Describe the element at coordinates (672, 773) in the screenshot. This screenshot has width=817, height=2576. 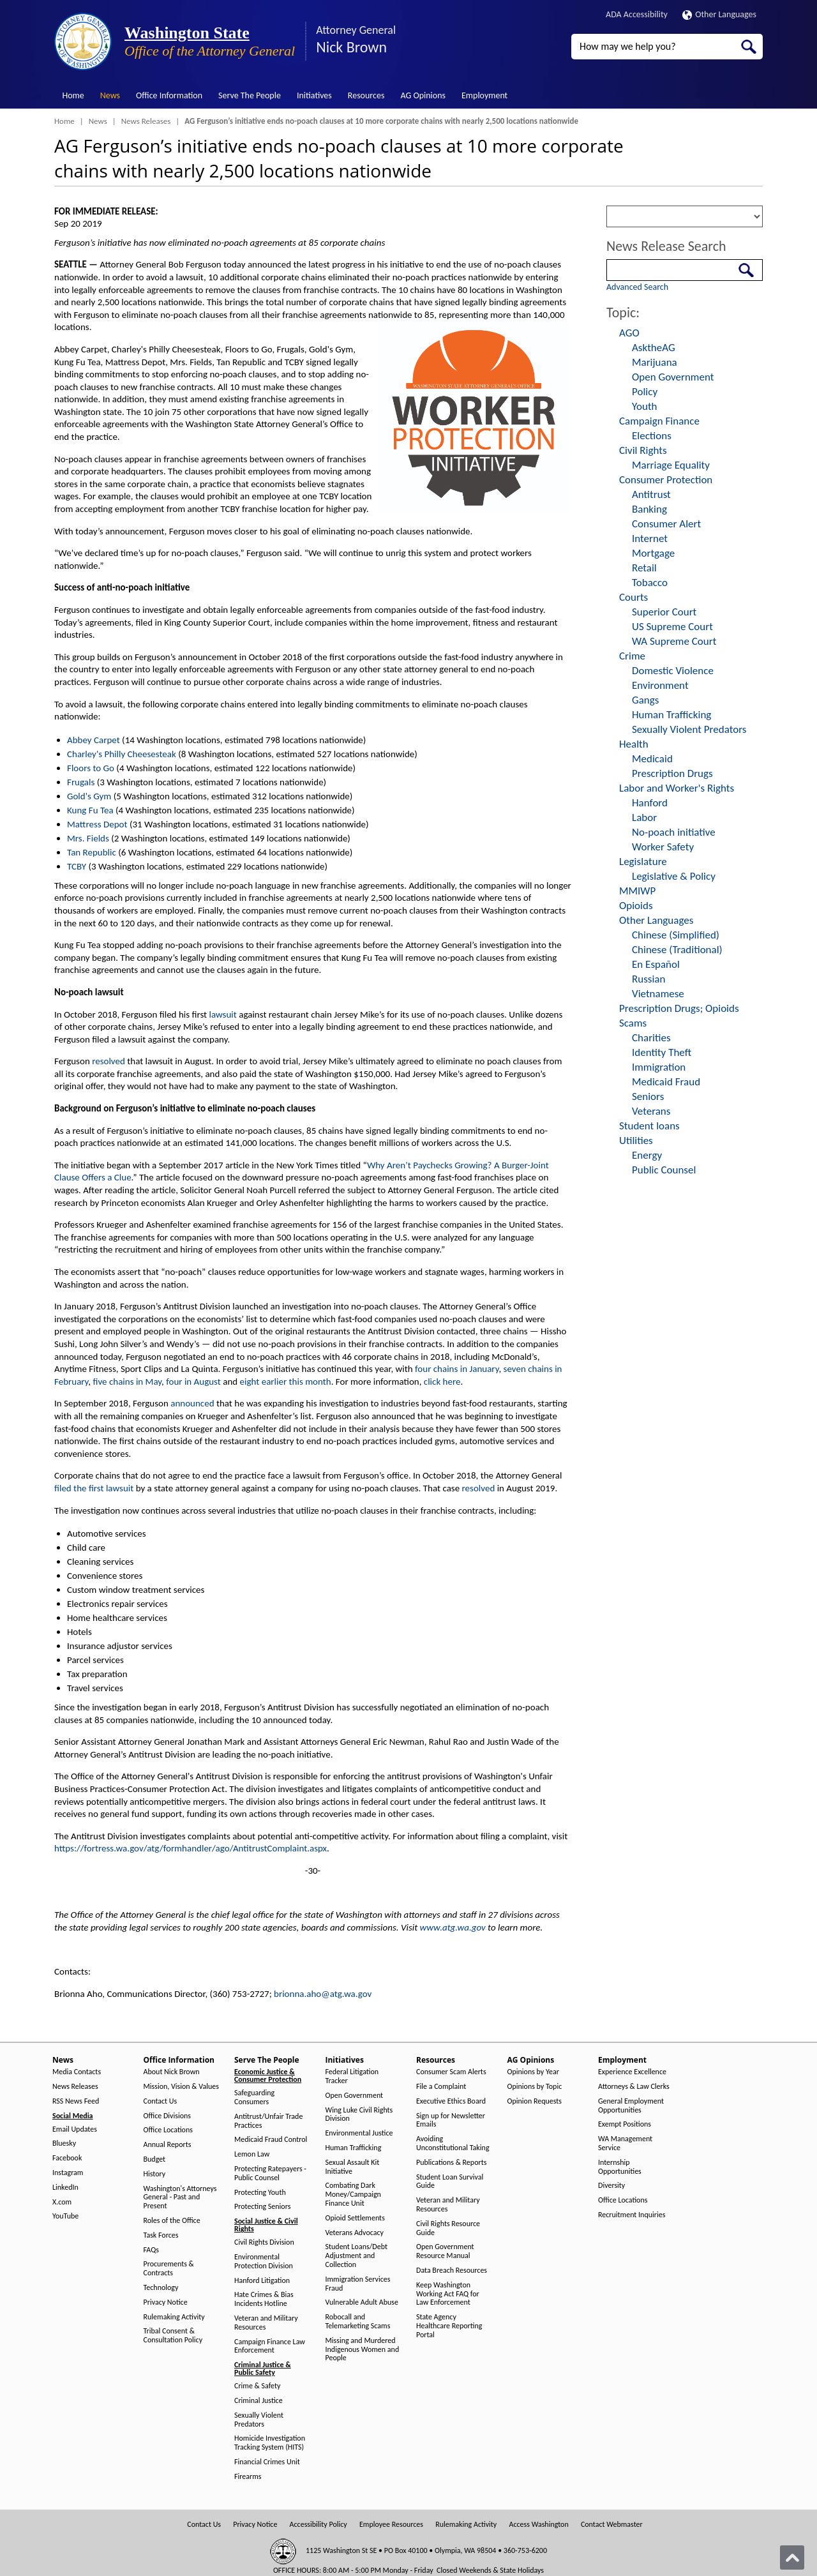
I see `Prescription Drugs` at that location.